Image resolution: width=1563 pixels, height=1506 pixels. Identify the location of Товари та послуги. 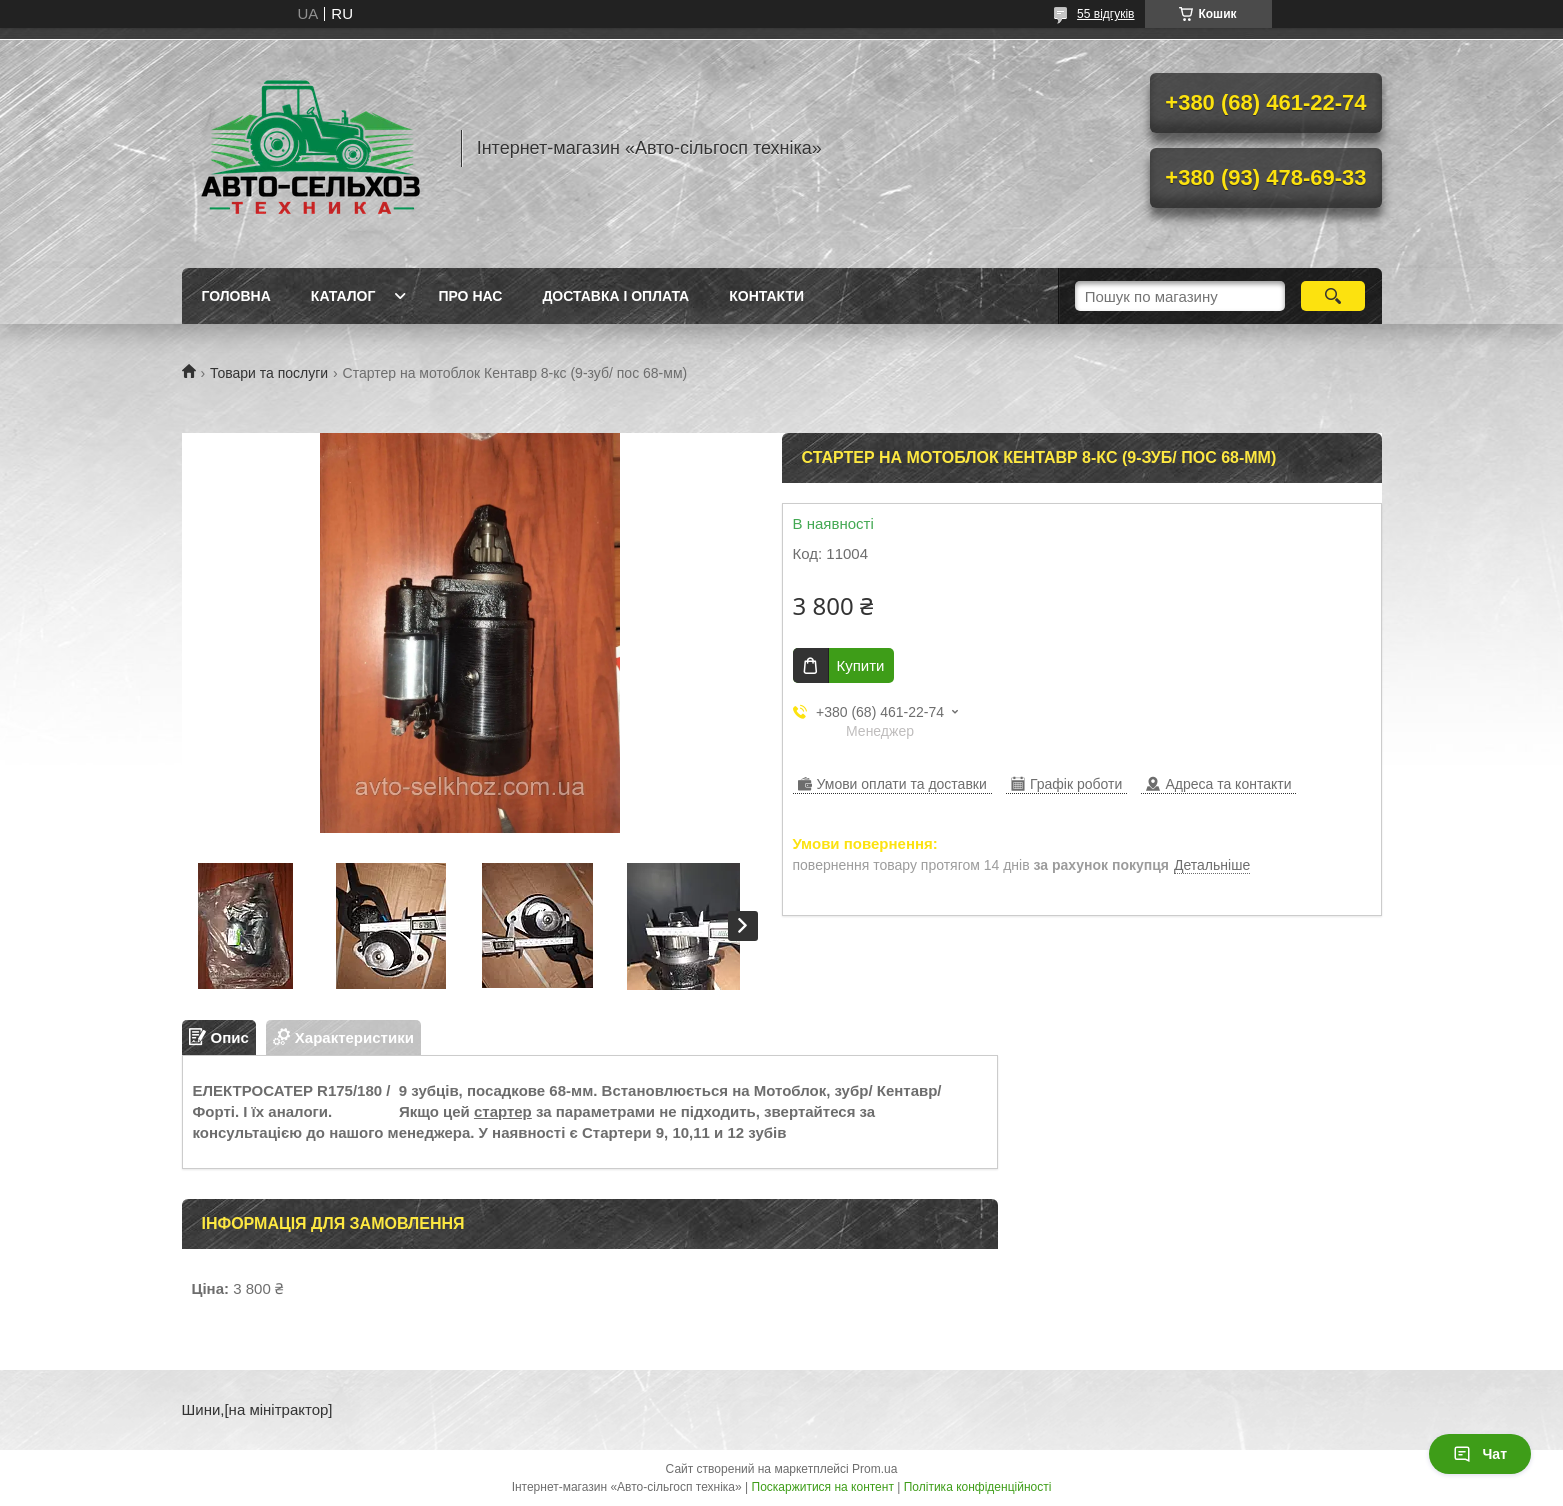
(269, 373).